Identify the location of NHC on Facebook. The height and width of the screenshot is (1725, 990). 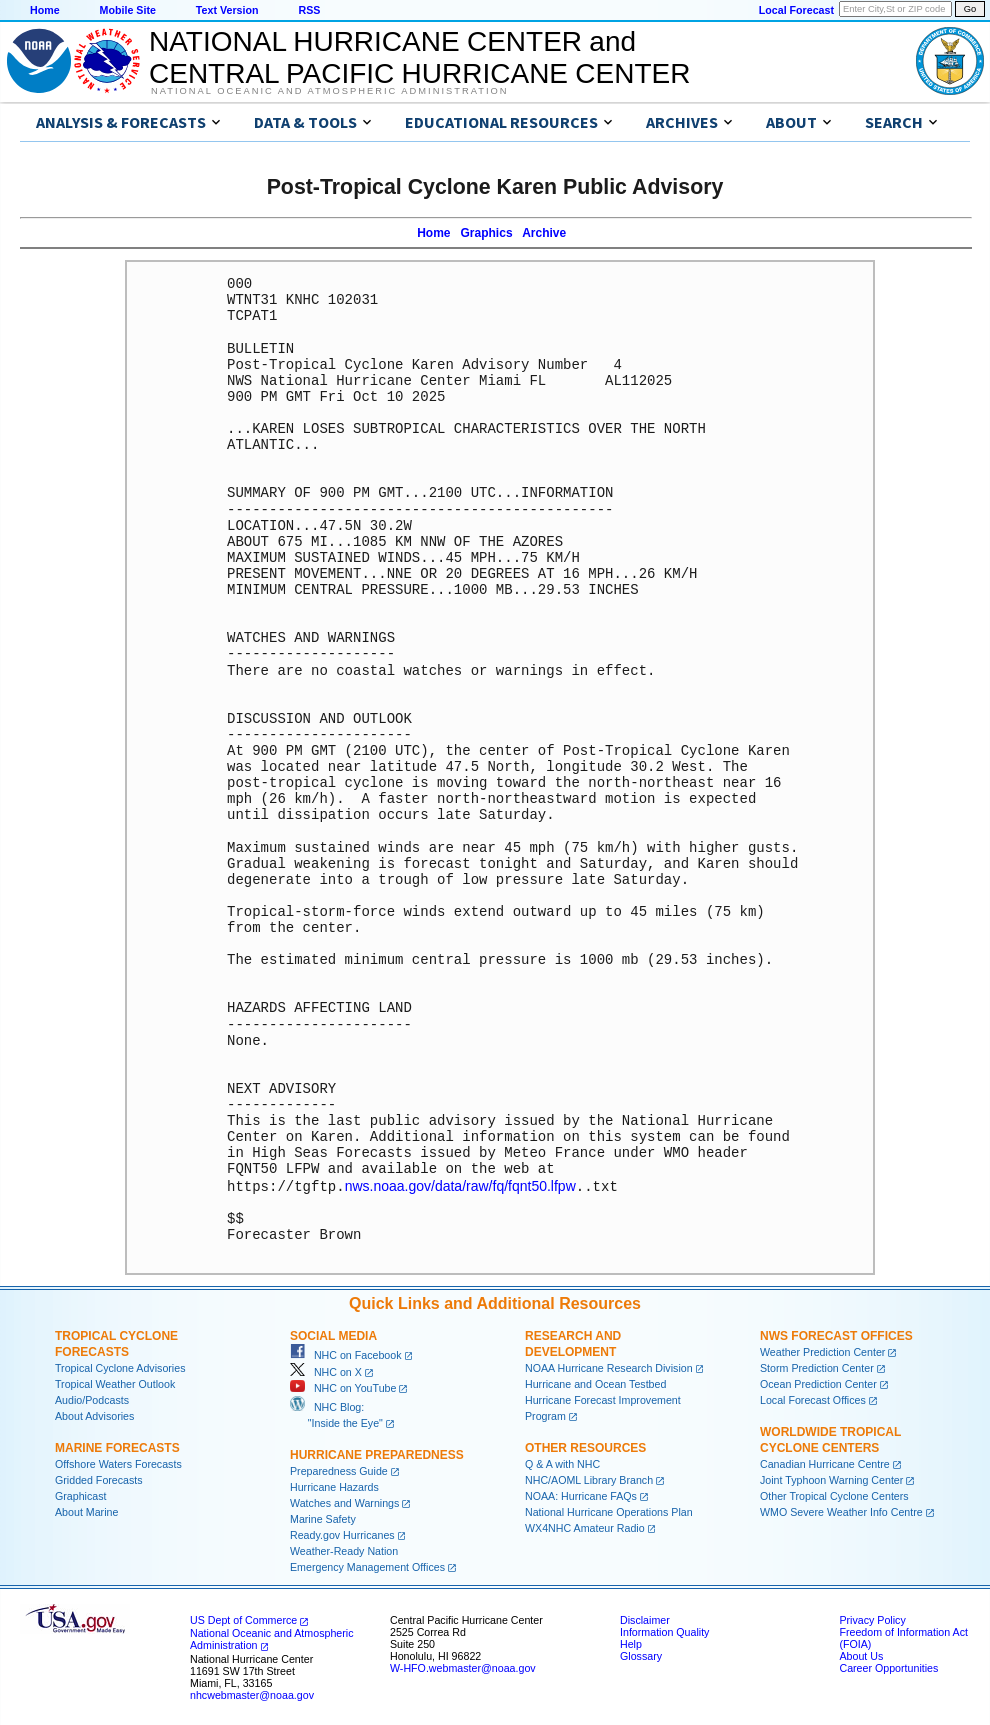
(346, 1354).